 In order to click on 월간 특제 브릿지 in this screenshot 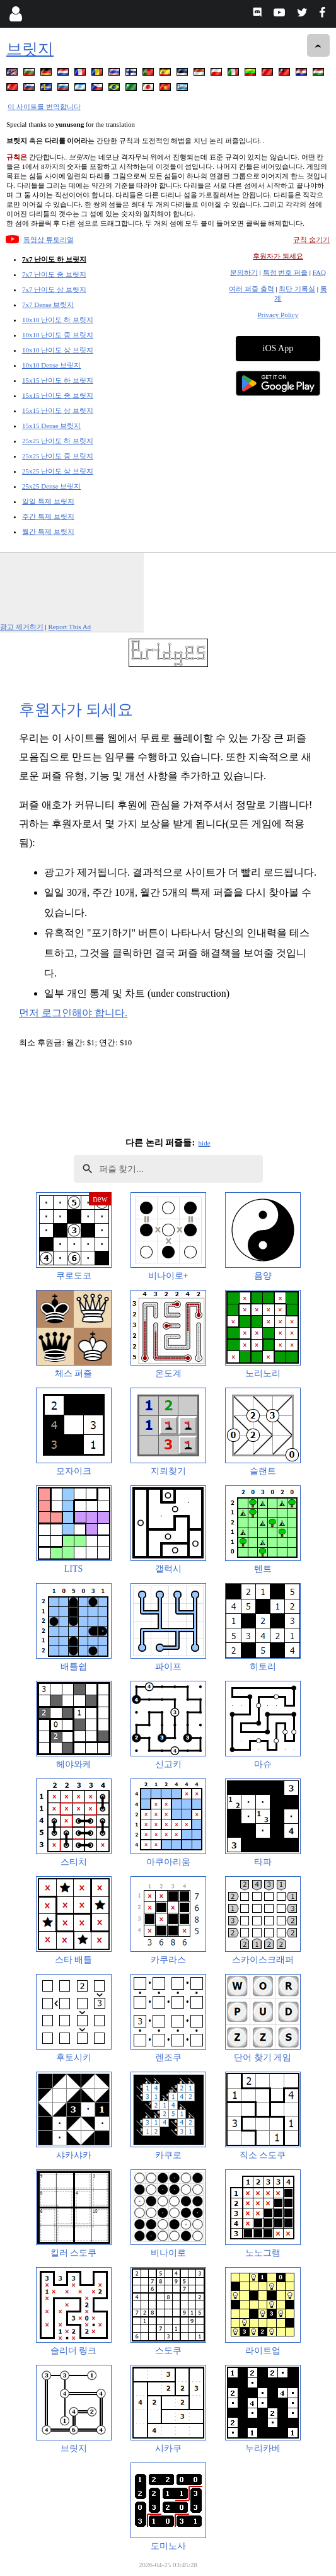, I will do `click(48, 531)`.